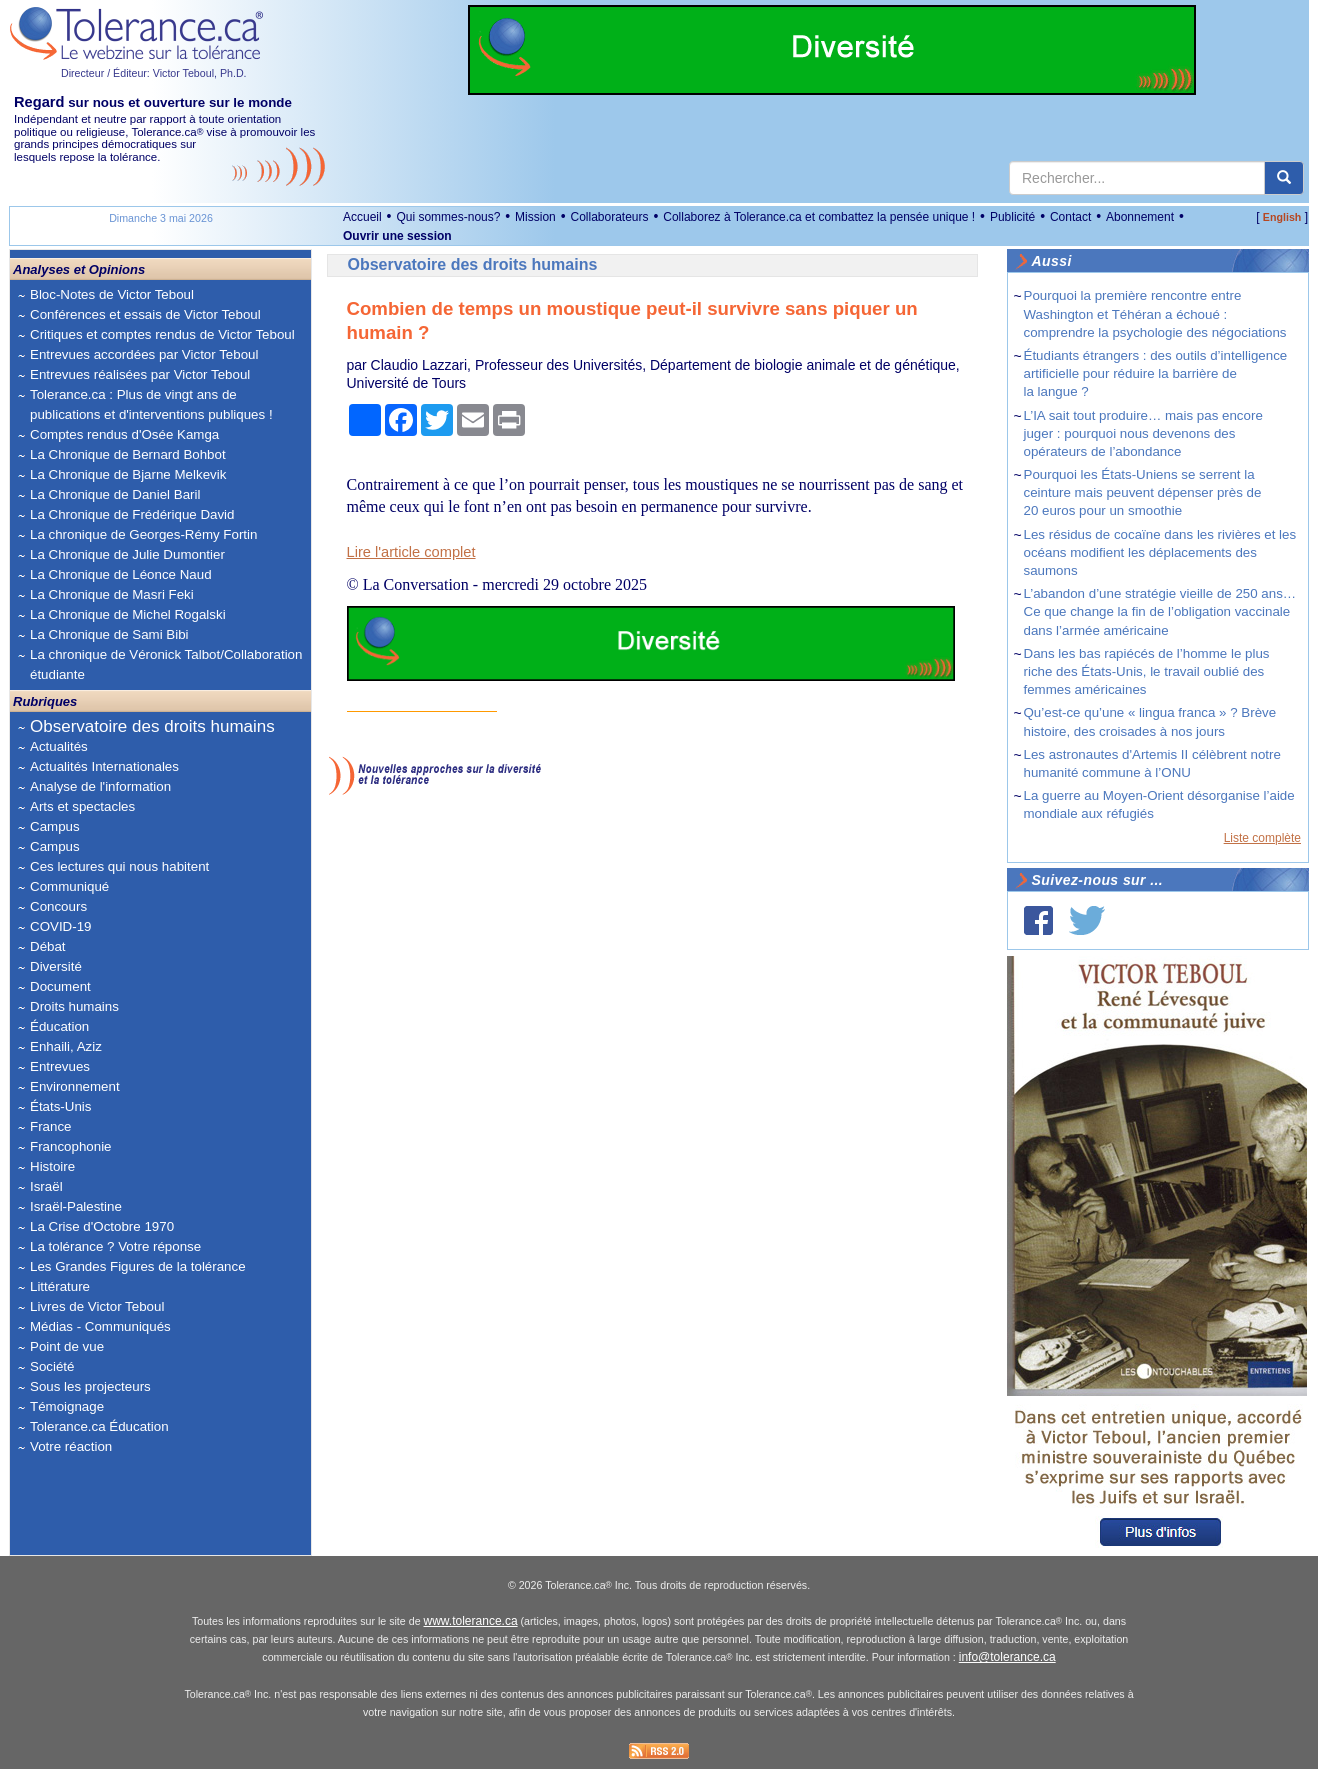 The height and width of the screenshot is (1769, 1318). I want to click on Analyse de l'information, so click(100, 786).